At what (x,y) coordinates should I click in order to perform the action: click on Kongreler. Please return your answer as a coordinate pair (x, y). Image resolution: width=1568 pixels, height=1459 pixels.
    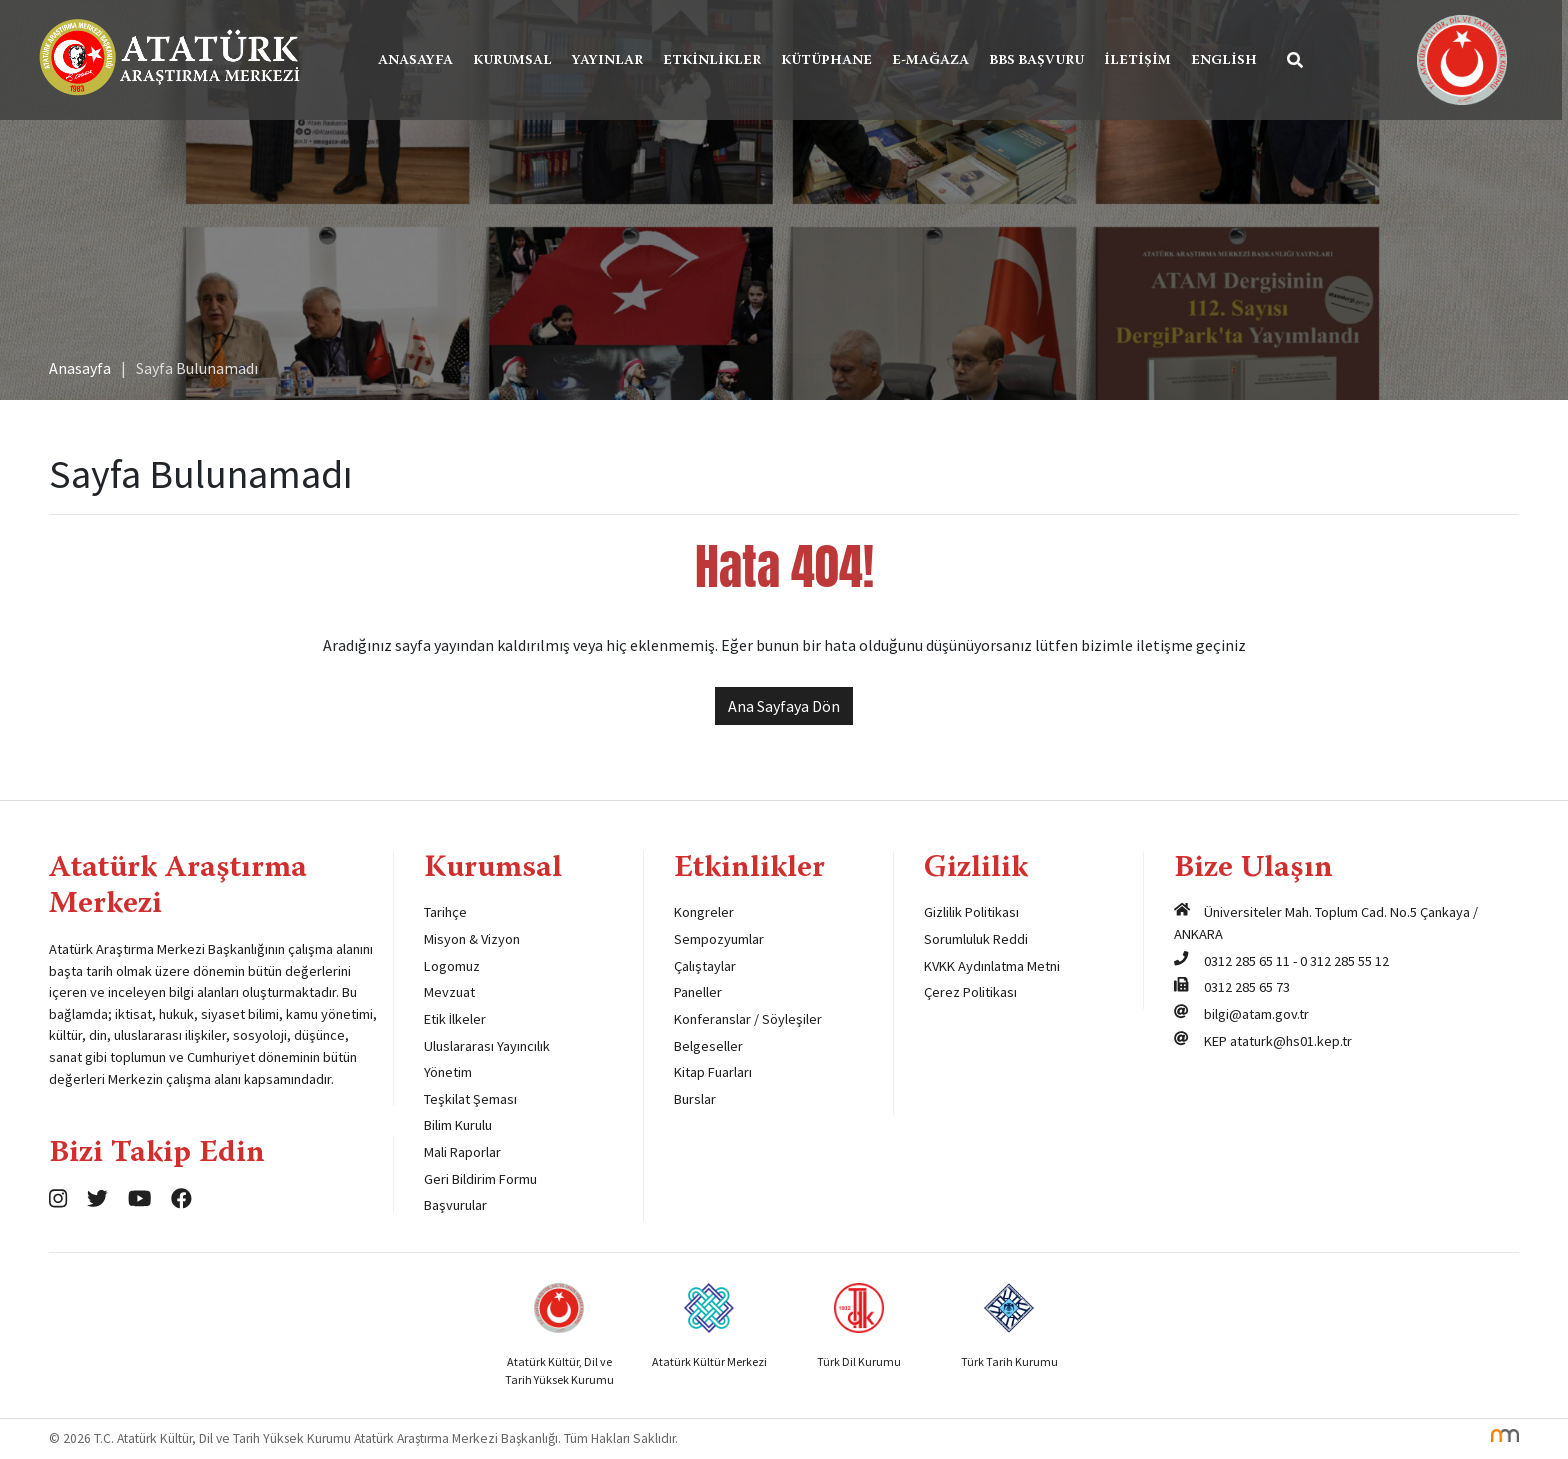
    Looking at the image, I should click on (704, 912).